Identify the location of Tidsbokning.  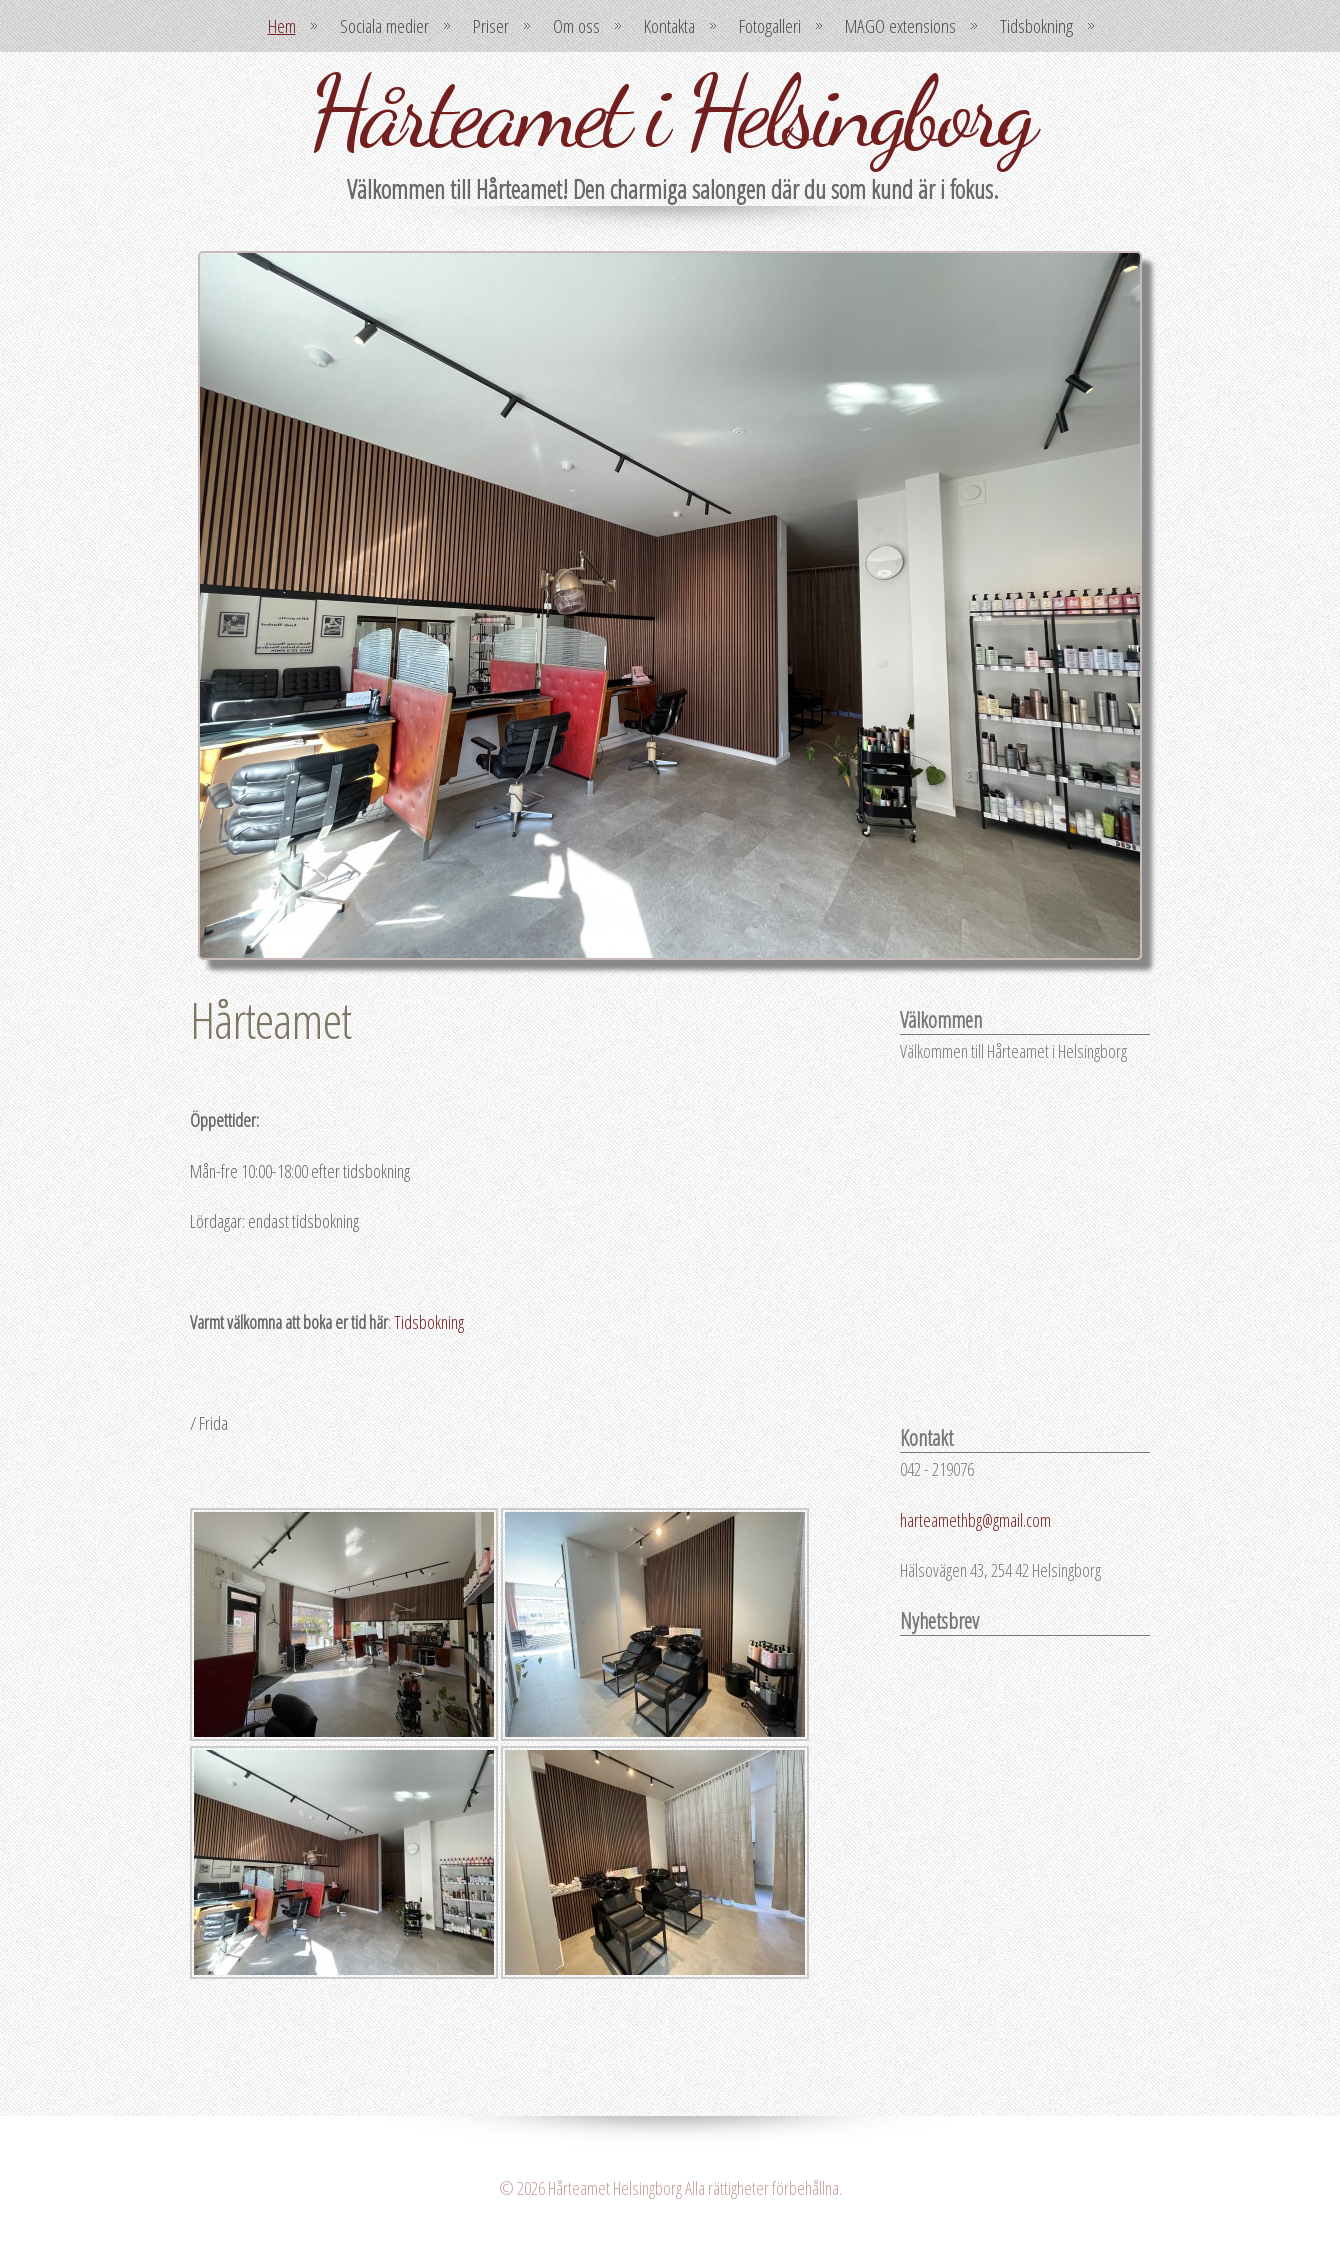
(1036, 26).